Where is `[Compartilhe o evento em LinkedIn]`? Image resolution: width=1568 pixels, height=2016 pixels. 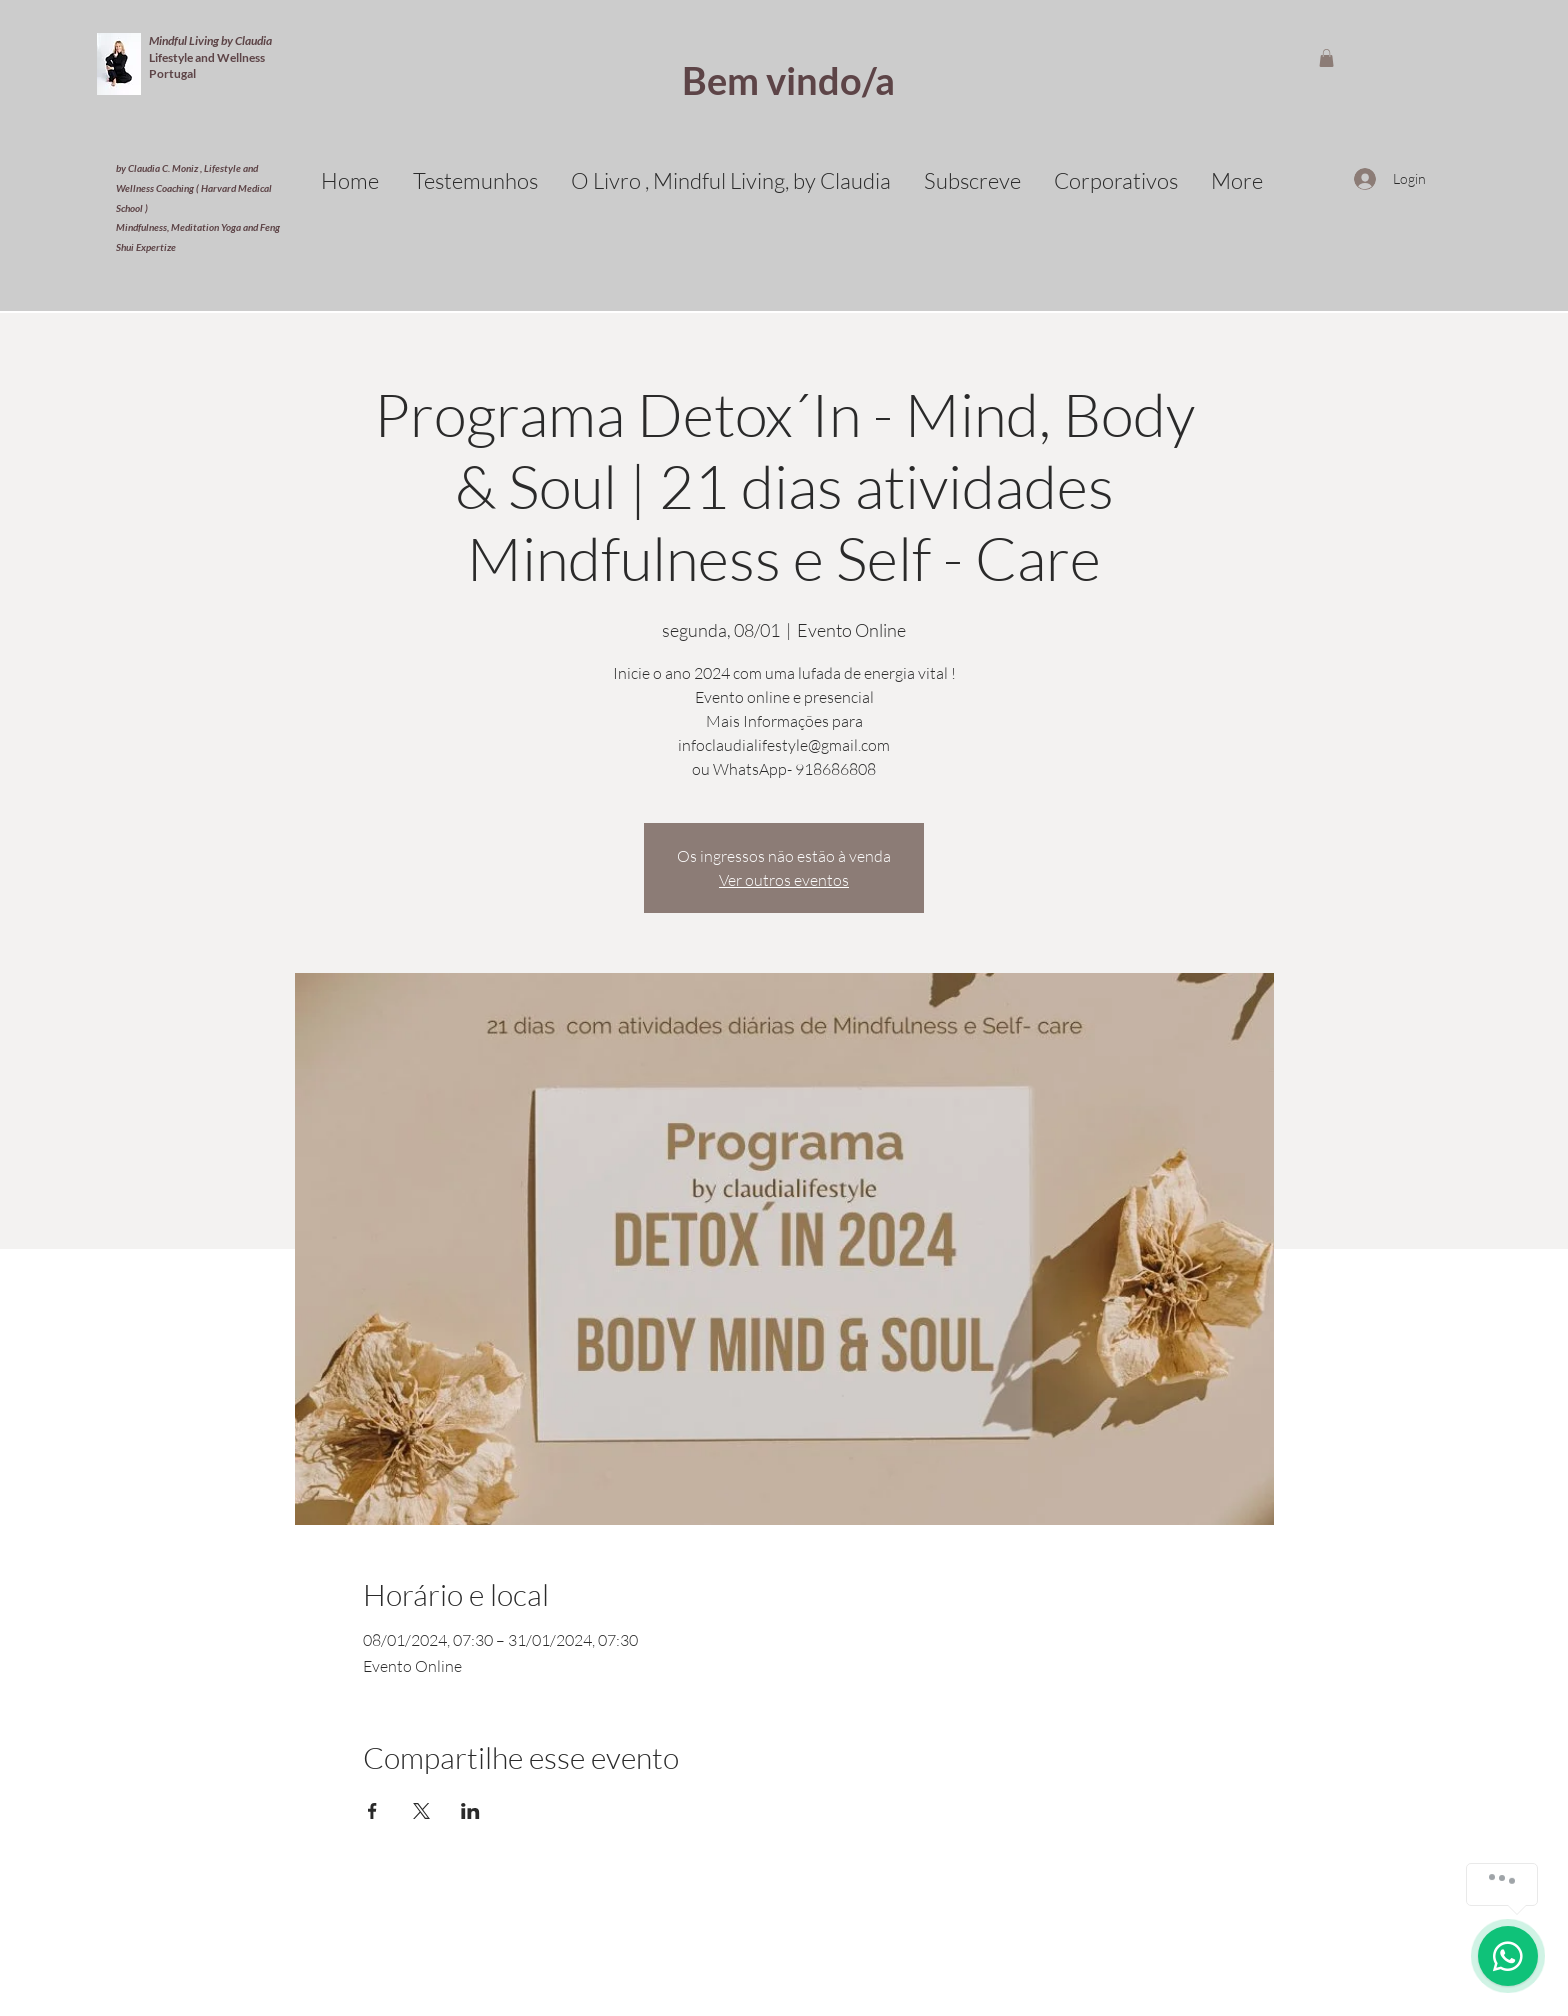
[Compartilhe o evento em LinkedIn] is located at coordinates (470, 1811).